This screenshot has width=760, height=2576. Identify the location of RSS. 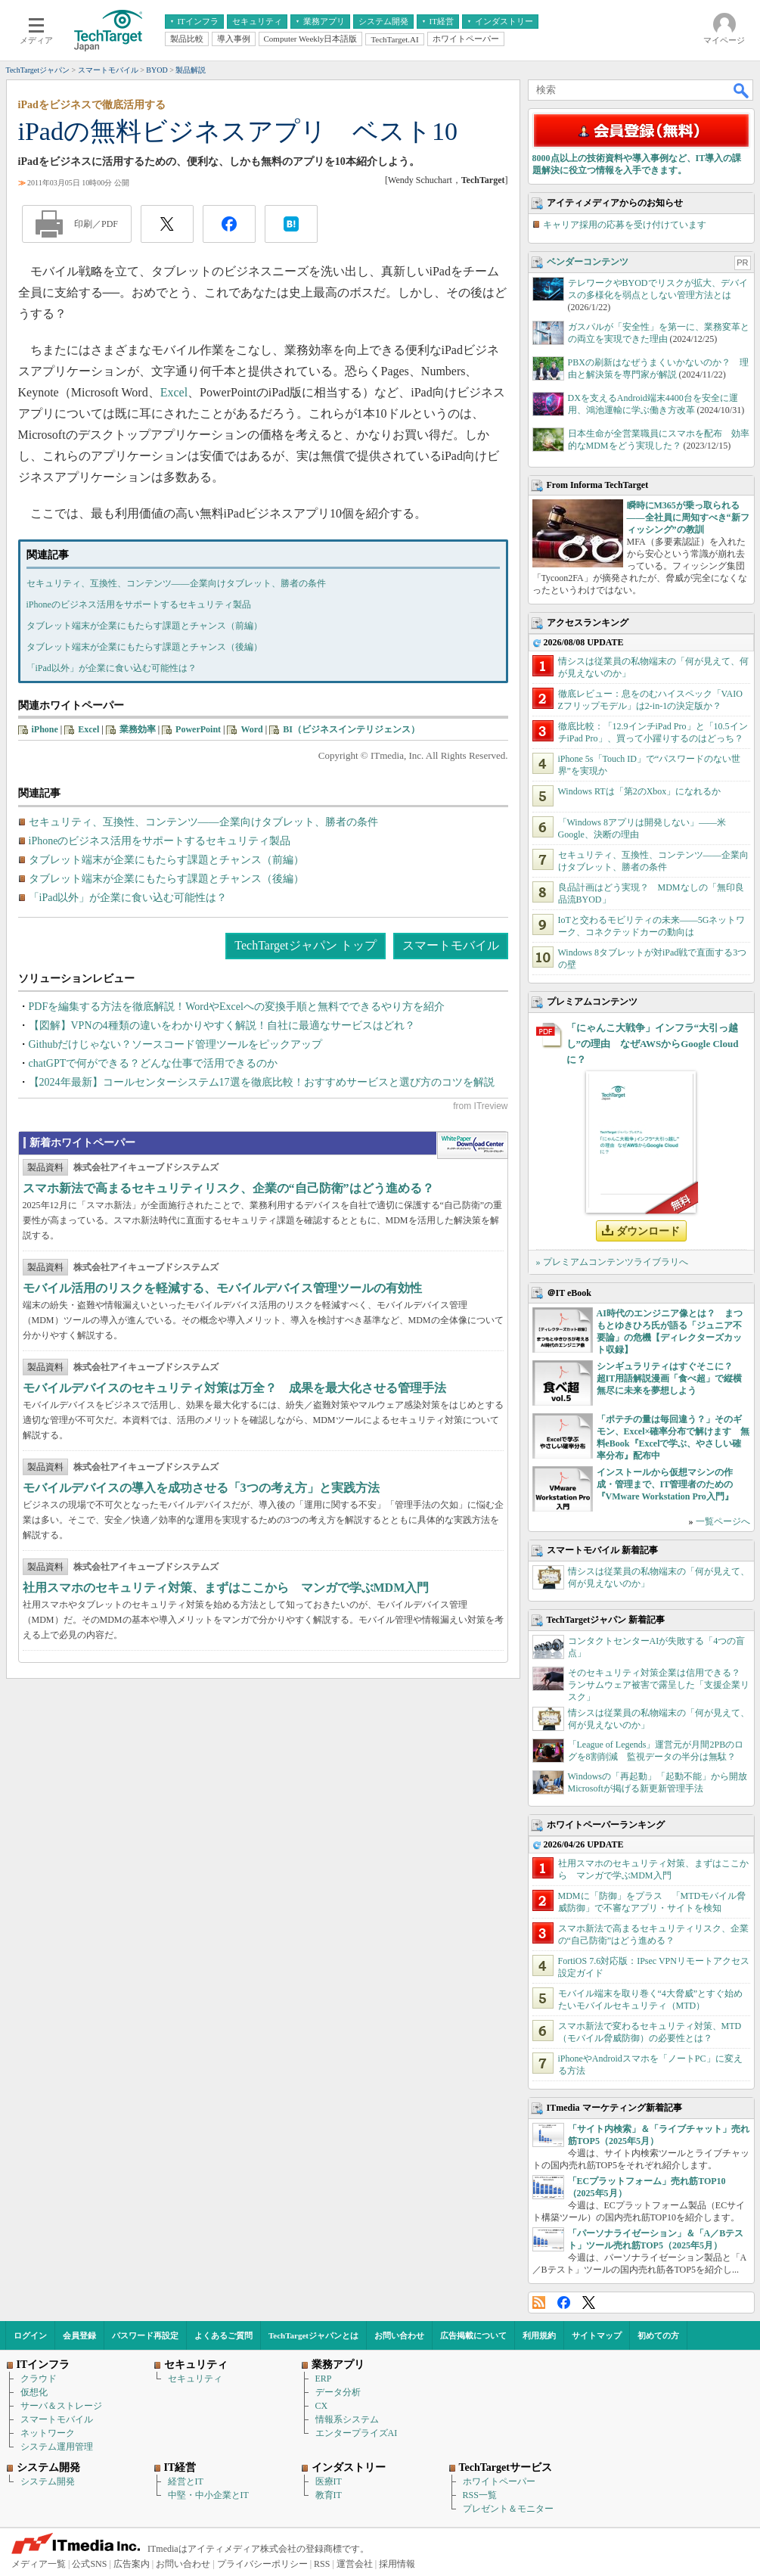
(538, 2302).